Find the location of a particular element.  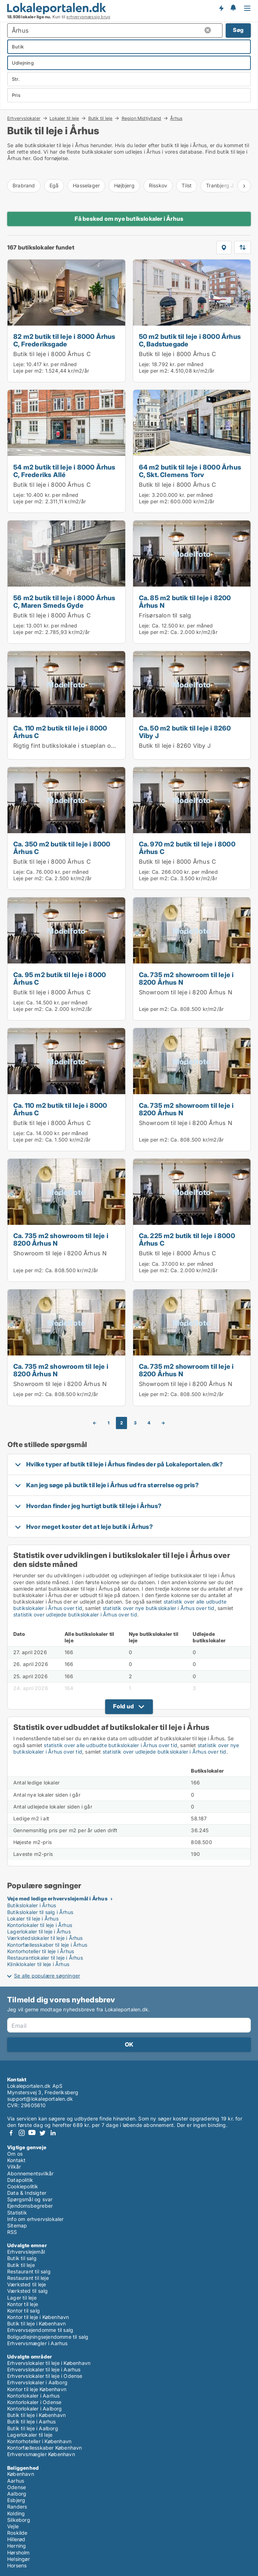

statistik over udlejede butikslokaler i Århus over tid is located at coordinates (75, 1614).